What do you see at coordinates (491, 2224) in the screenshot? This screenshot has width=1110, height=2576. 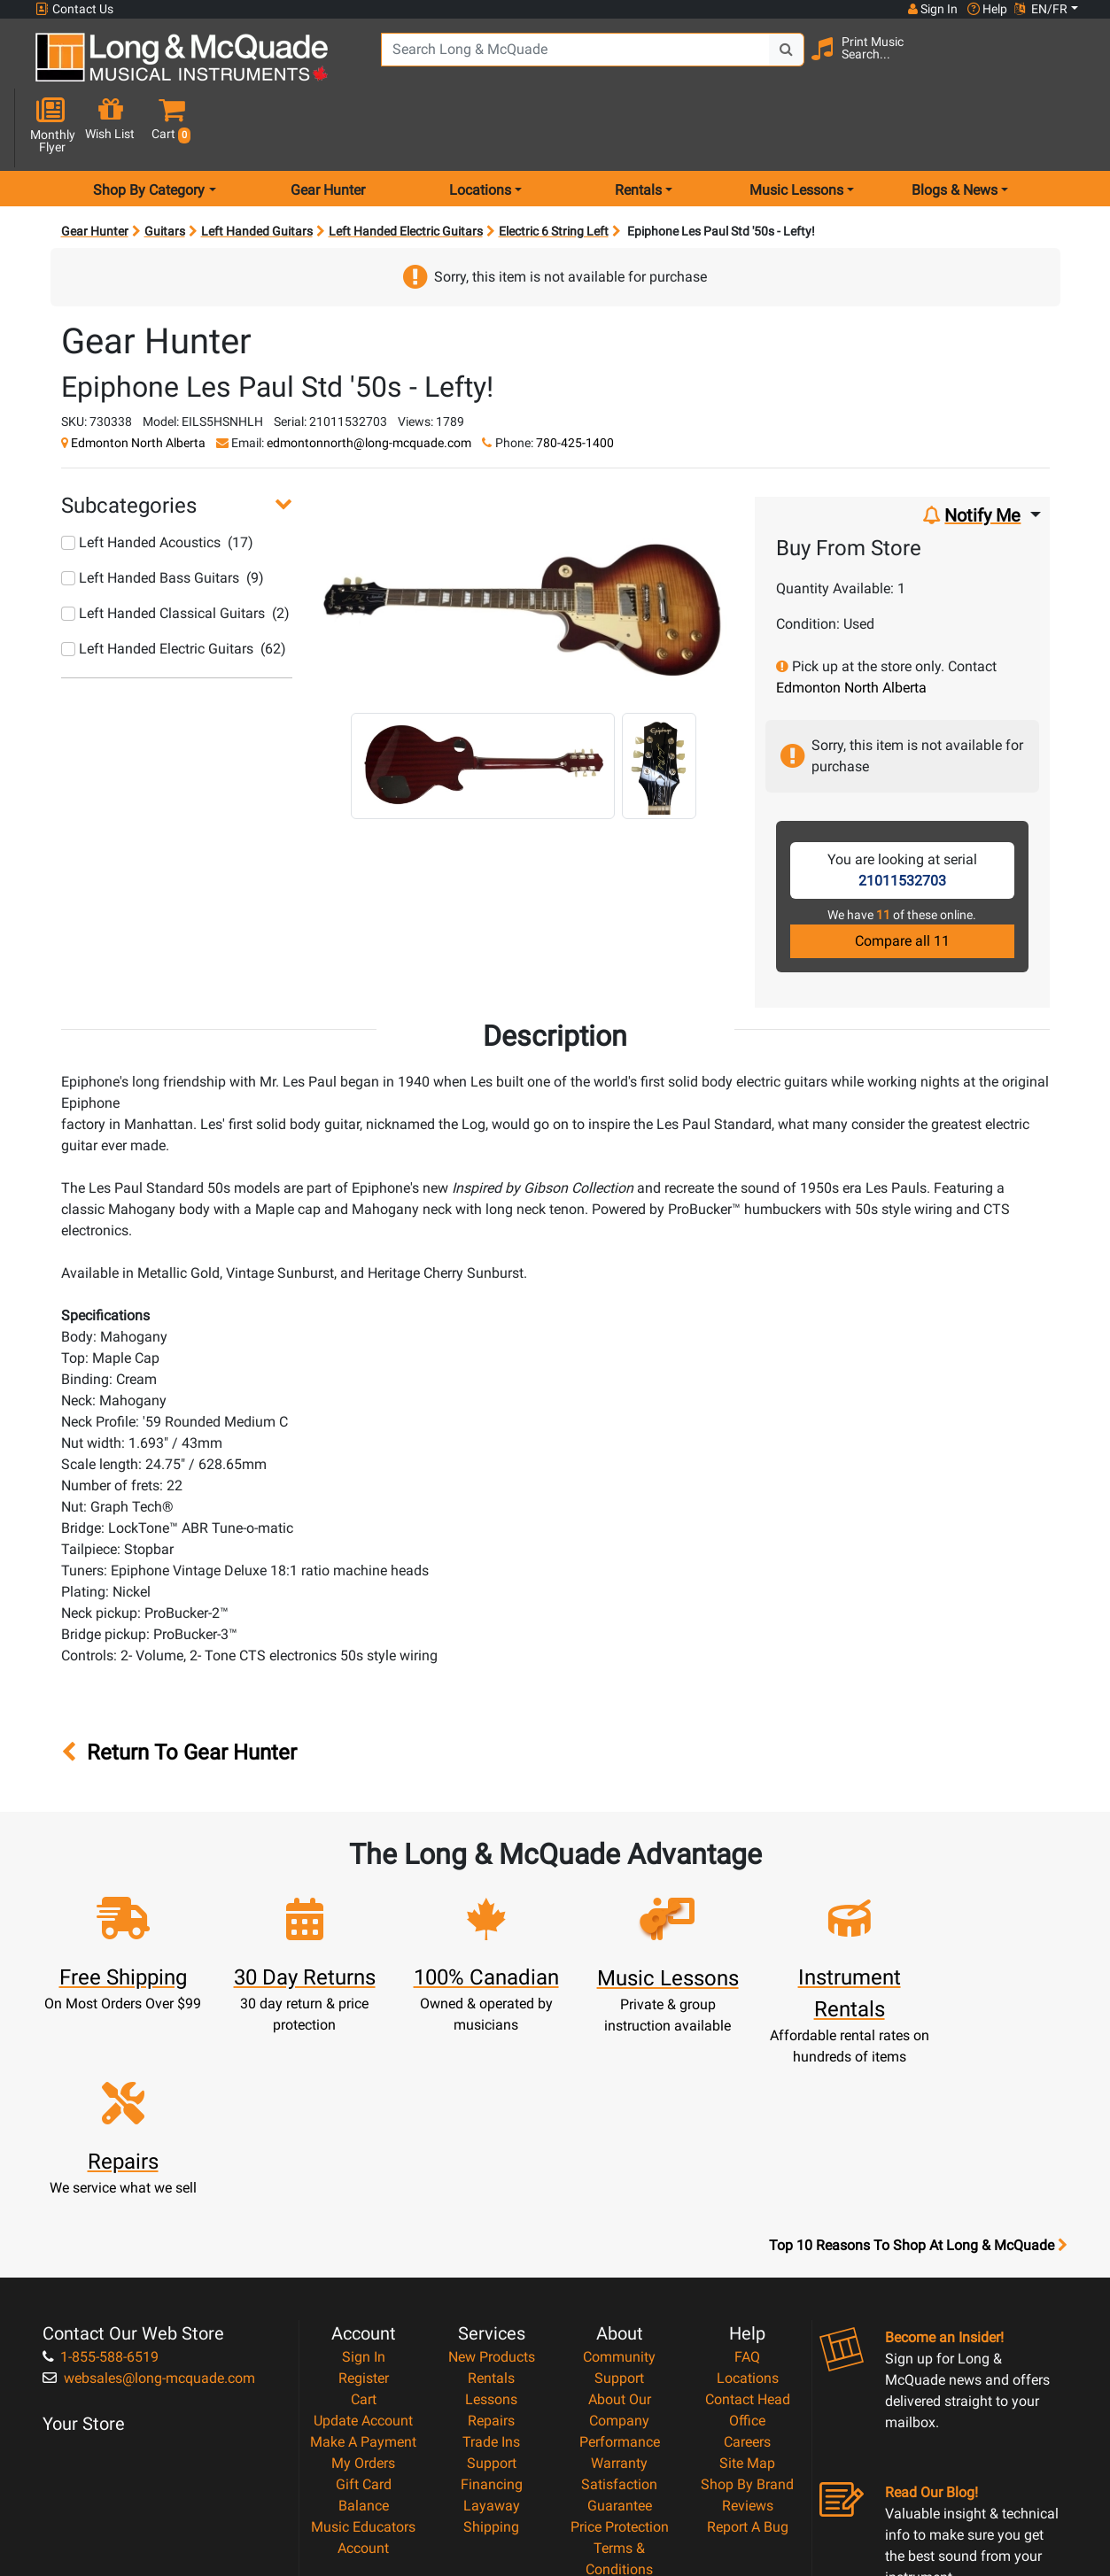 I see `Repairs` at bounding box center [491, 2224].